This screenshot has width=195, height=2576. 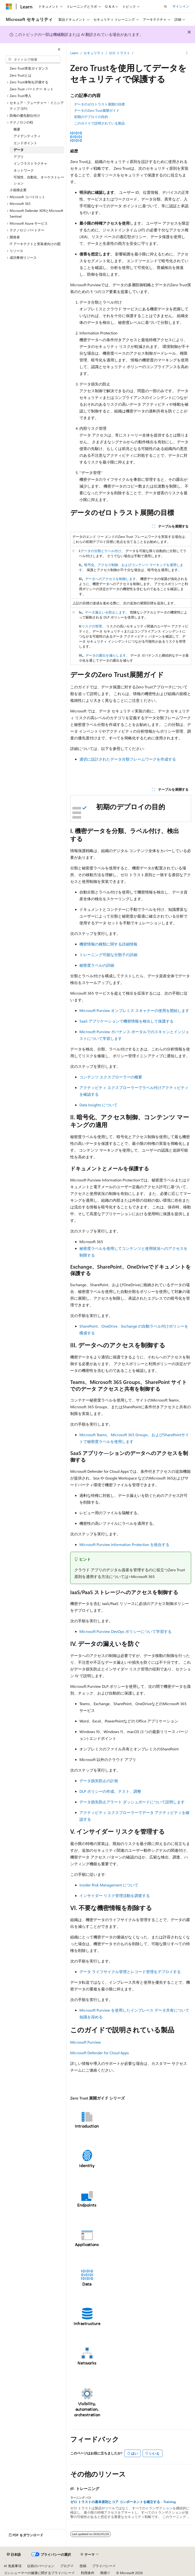 I want to click on インサイダー リスク管理活動を調査する, so click(x=114, y=1895).